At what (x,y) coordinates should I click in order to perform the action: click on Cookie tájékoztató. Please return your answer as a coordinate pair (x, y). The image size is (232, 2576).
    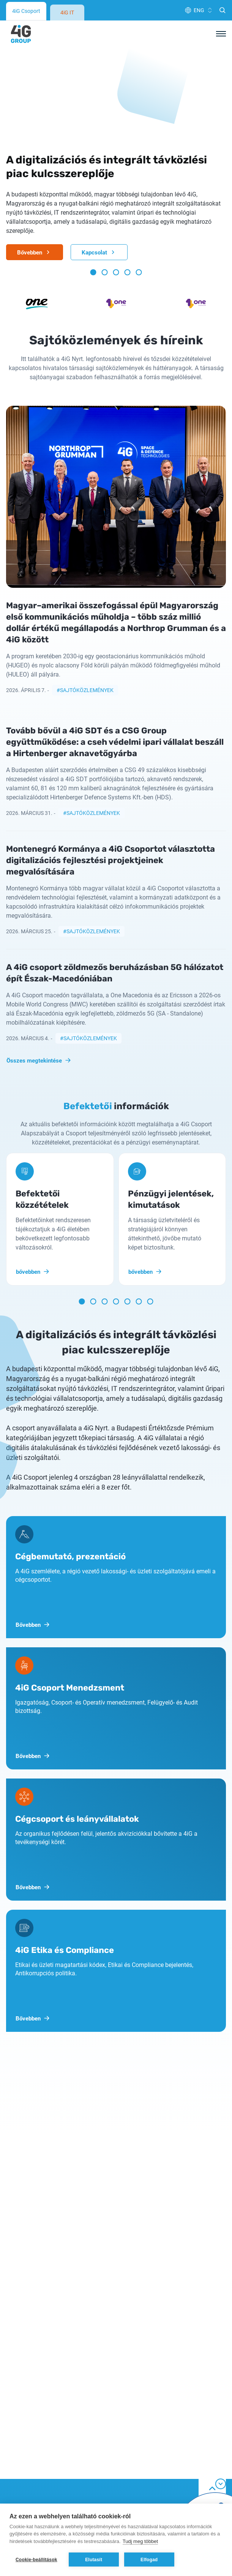
    Looking at the image, I should click on (31, 2410).